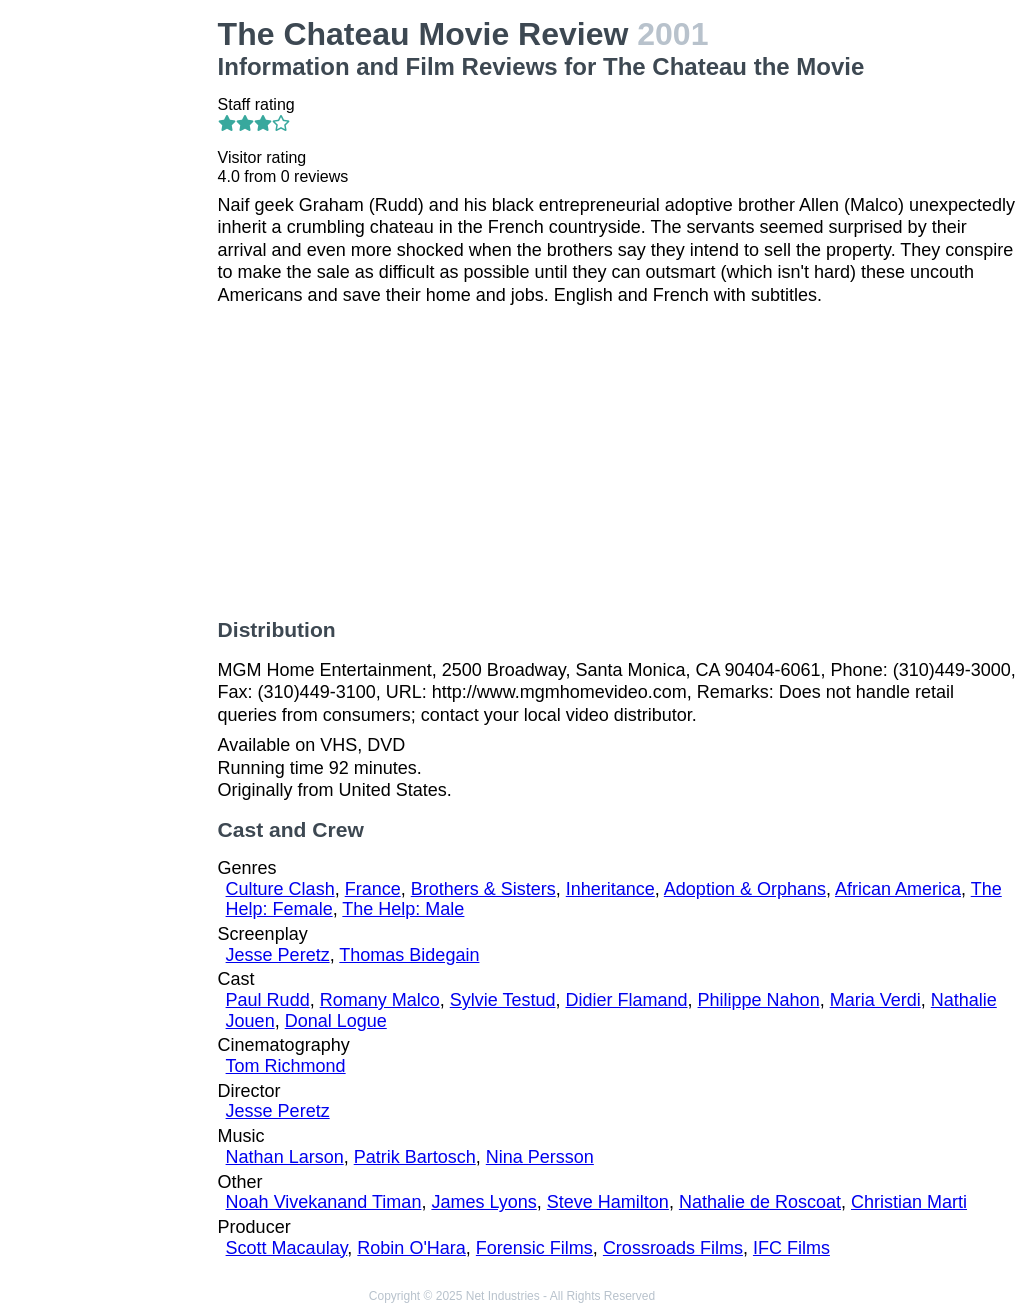 This screenshot has width=1024, height=1312. Describe the element at coordinates (380, 1000) in the screenshot. I see `Romany Malco` at that location.